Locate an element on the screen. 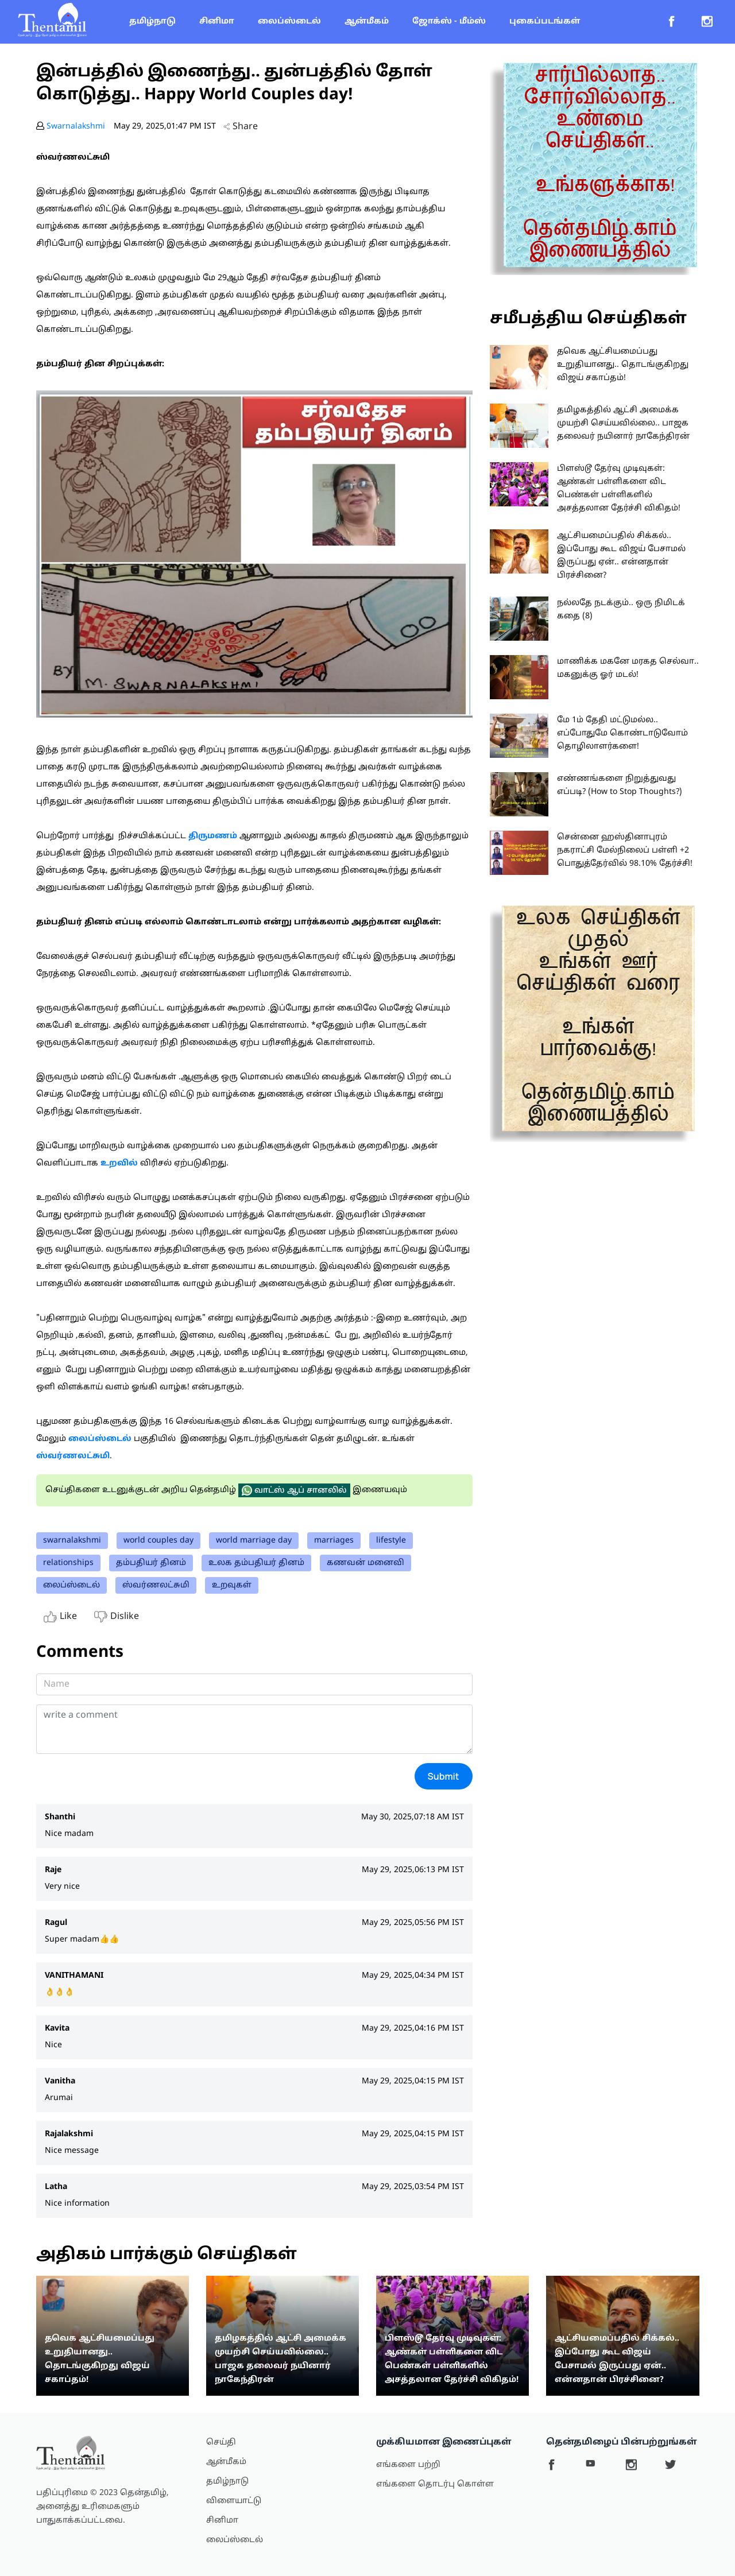  Share is located at coordinates (240, 127).